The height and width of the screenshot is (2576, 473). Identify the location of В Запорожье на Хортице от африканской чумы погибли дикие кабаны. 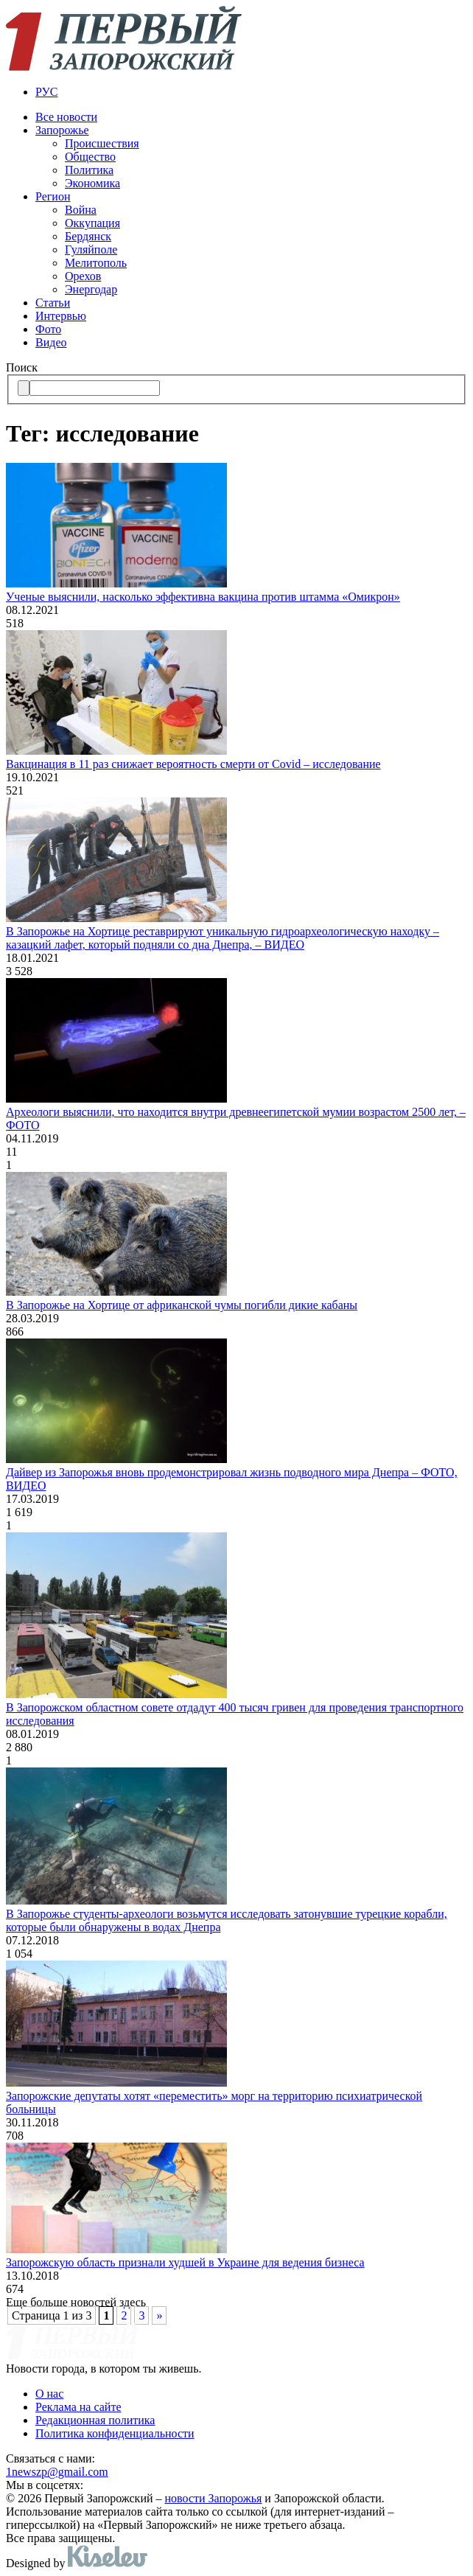
(181, 1305).